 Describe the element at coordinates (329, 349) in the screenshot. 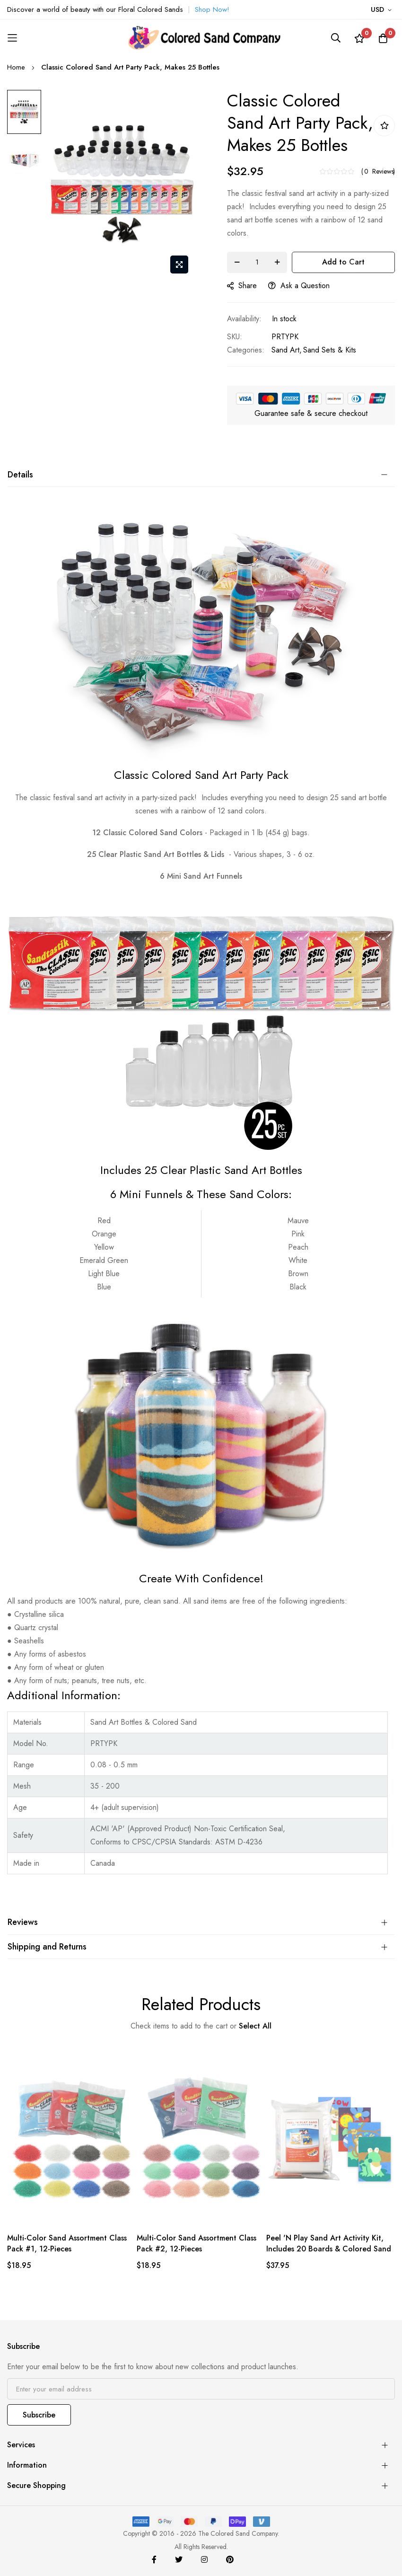

I see `Sand Sets & Kits` at that location.